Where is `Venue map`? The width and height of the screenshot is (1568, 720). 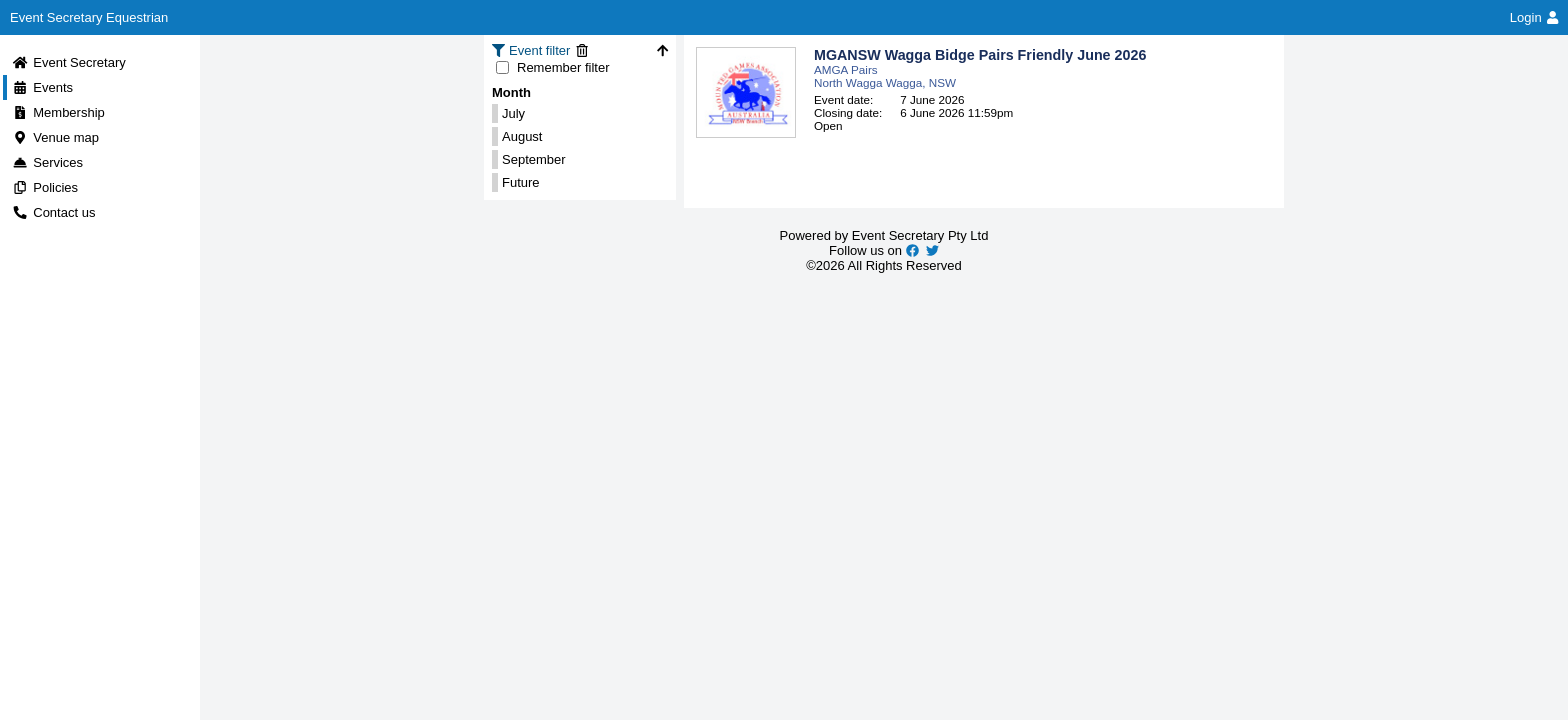 Venue map is located at coordinates (55, 137).